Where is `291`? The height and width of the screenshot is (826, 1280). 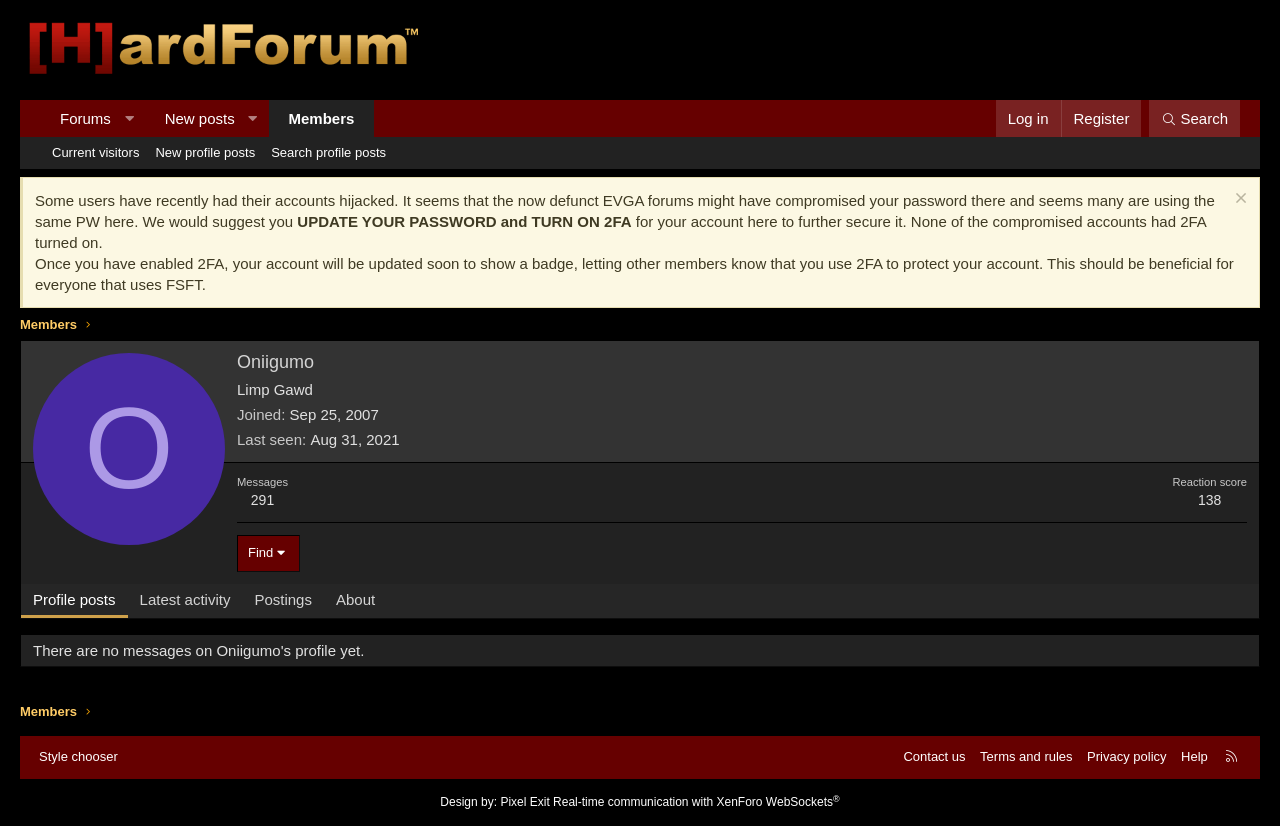
291 is located at coordinates (262, 500).